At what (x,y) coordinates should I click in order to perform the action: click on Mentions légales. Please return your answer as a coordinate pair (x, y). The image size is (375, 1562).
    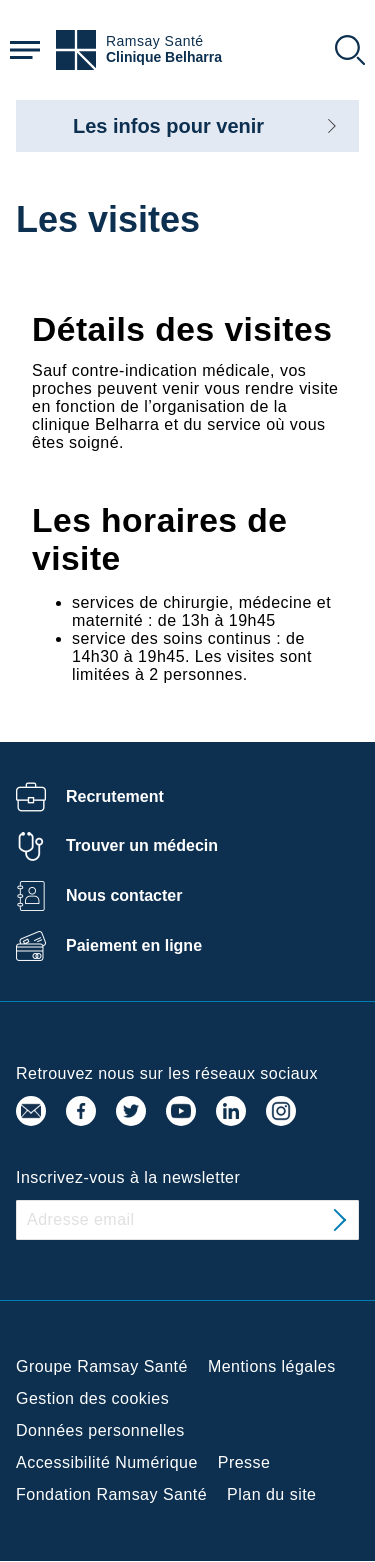
    Looking at the image, I should click on (272, 1366).